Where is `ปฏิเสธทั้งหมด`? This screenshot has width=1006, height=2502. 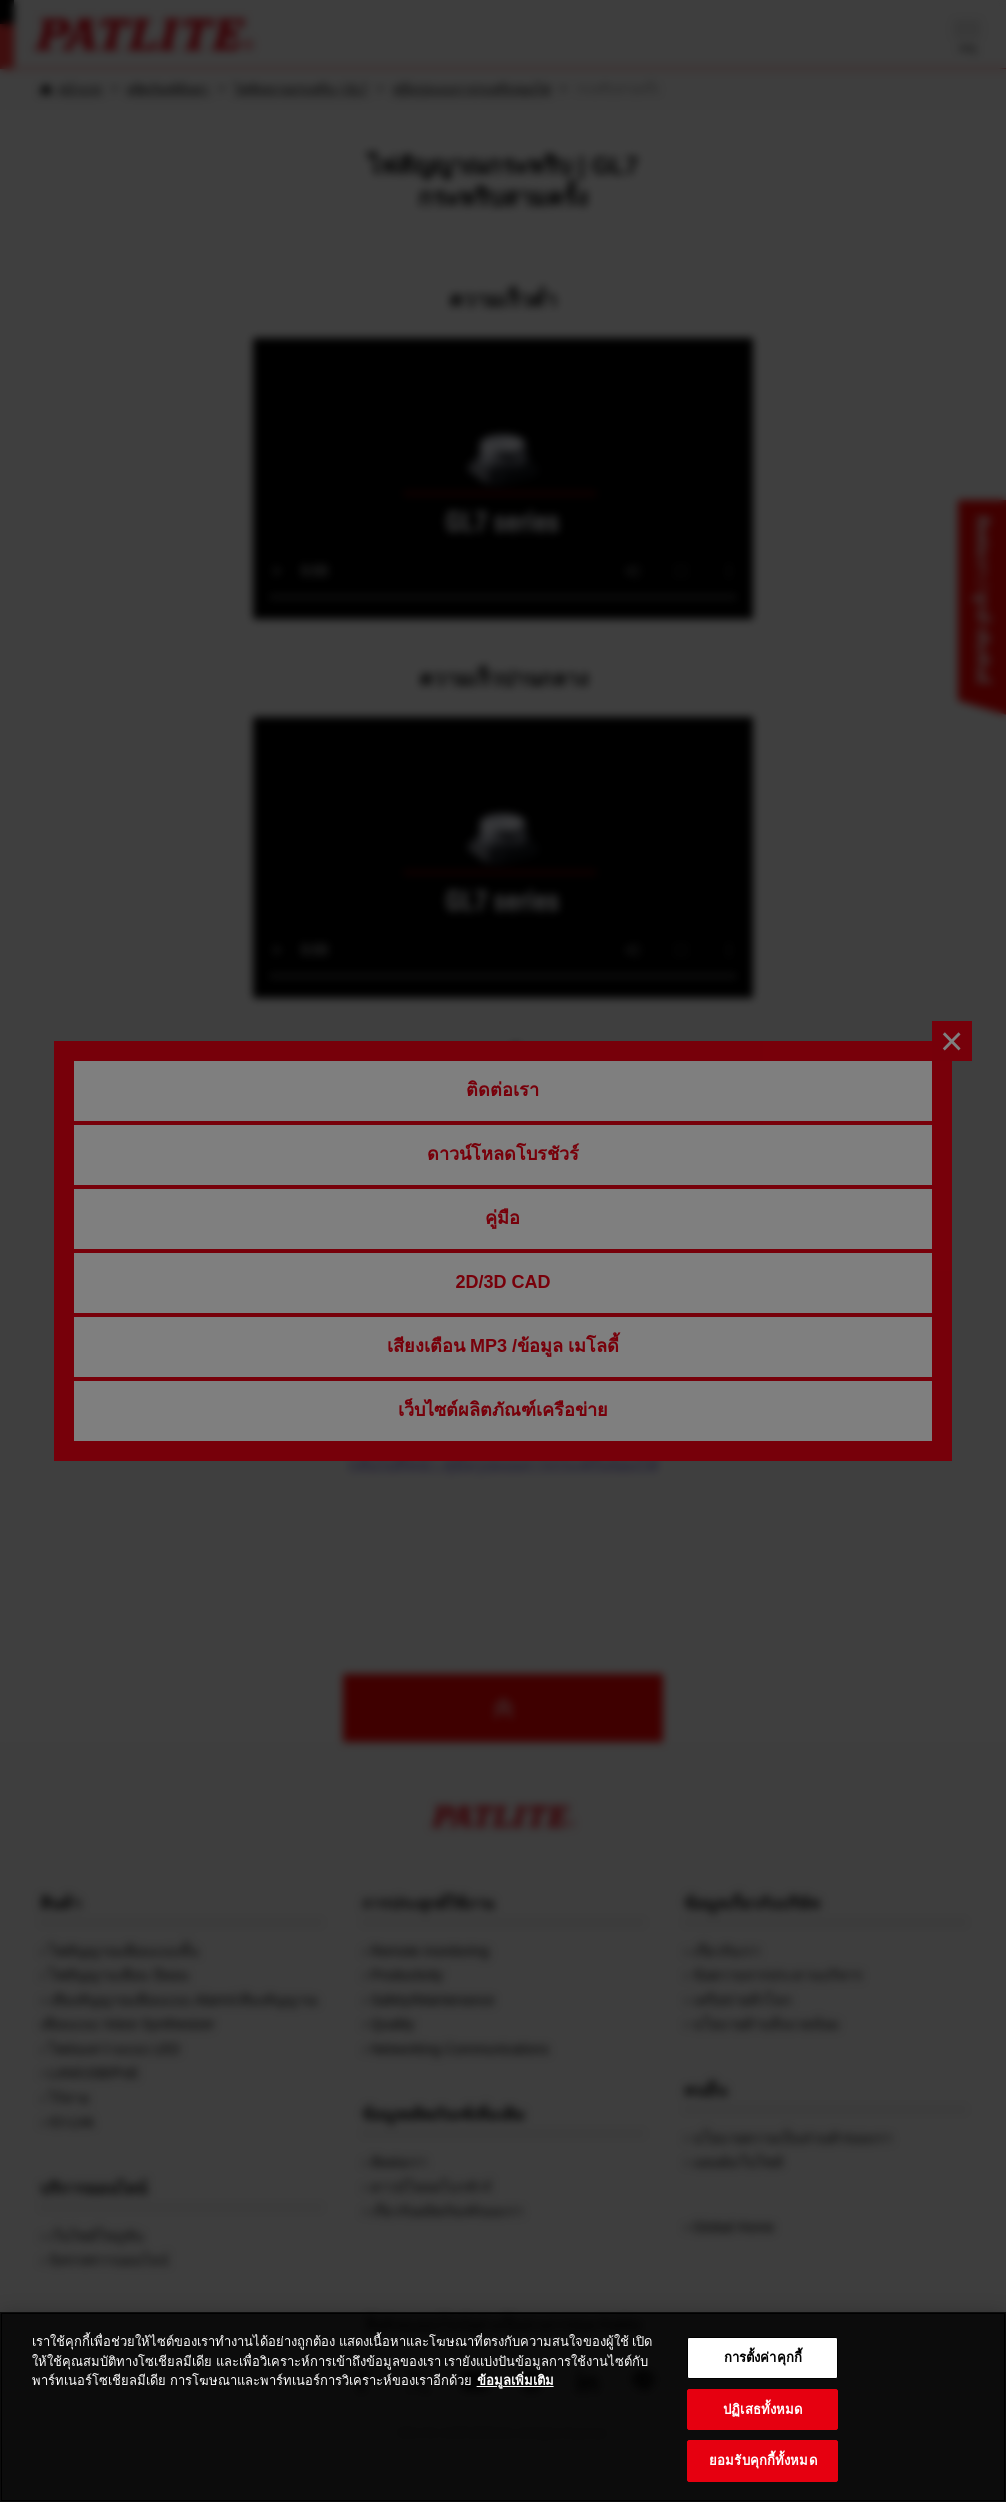
ปฏิเสธทั้งหมด is located at coordinates (762, 2409).